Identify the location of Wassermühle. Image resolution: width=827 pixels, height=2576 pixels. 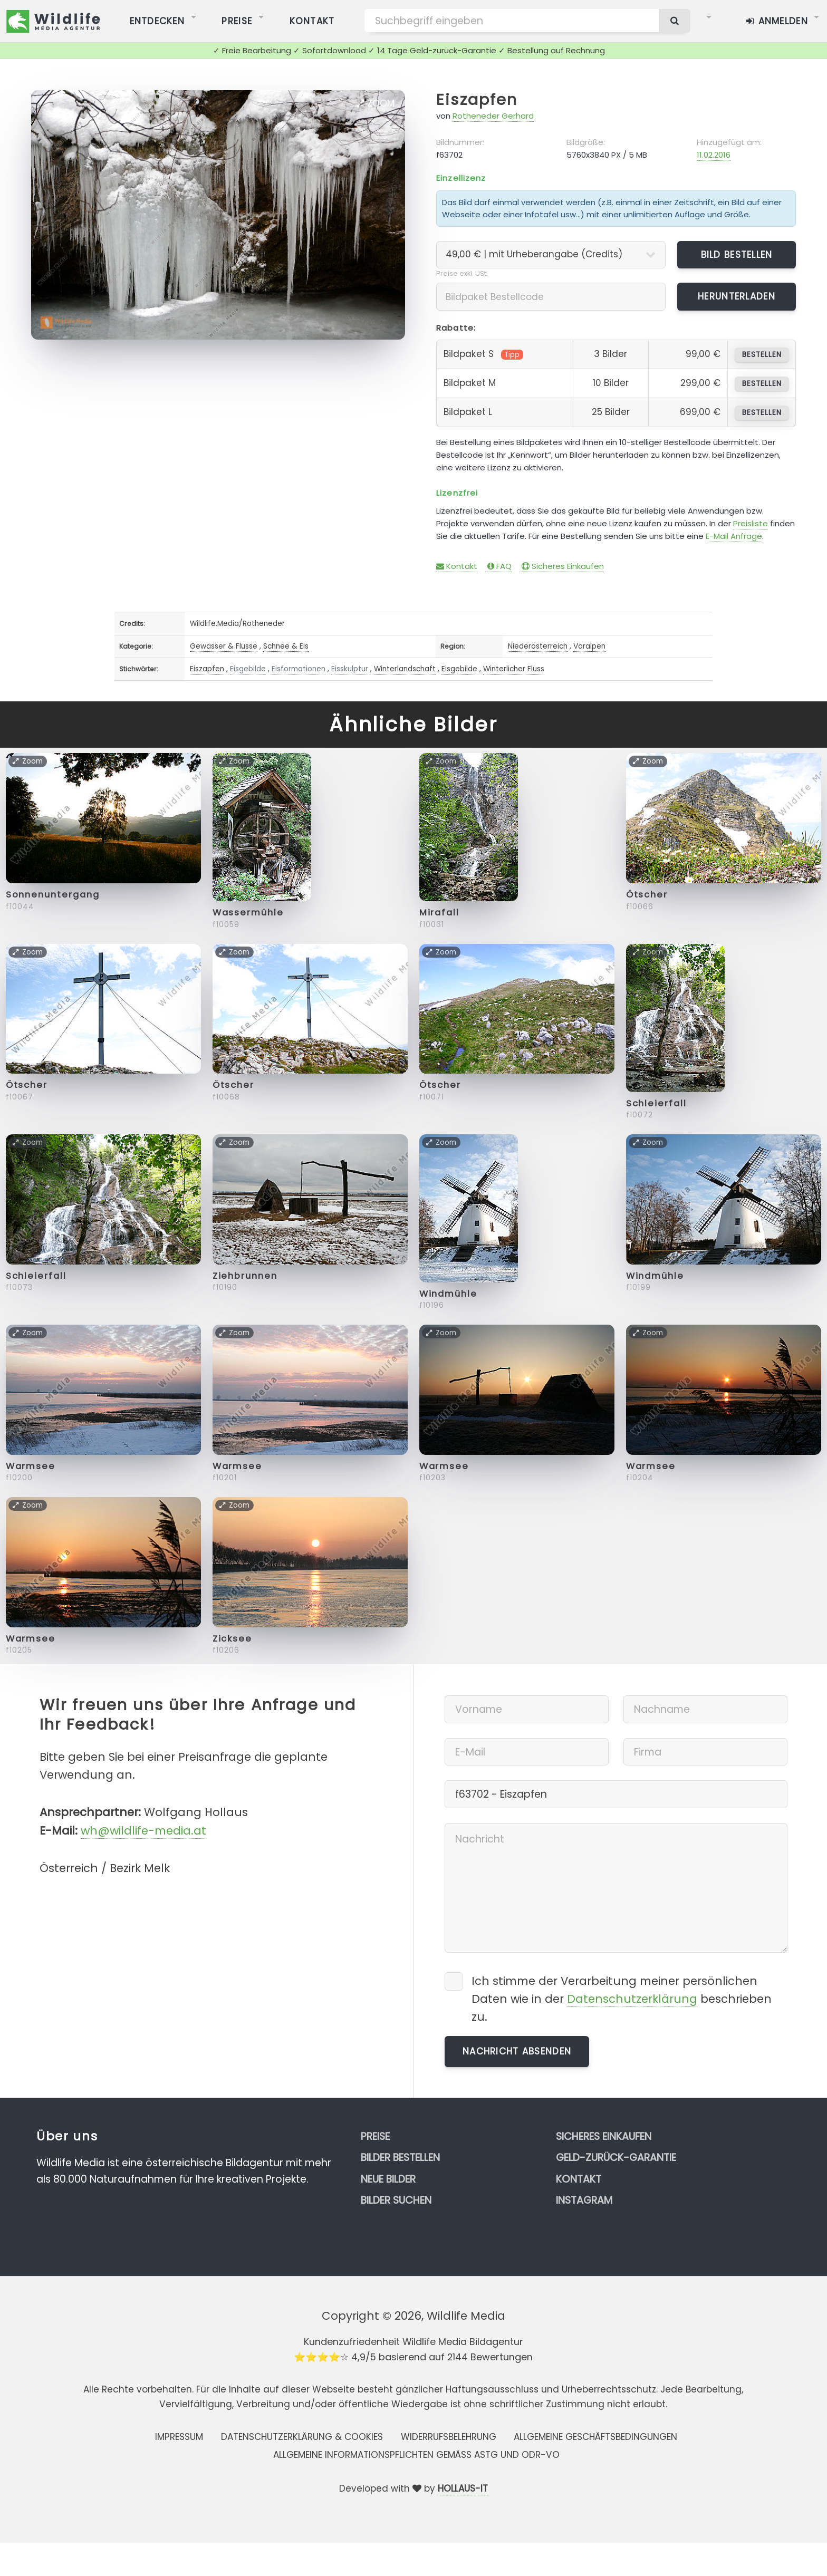
(248, 912).